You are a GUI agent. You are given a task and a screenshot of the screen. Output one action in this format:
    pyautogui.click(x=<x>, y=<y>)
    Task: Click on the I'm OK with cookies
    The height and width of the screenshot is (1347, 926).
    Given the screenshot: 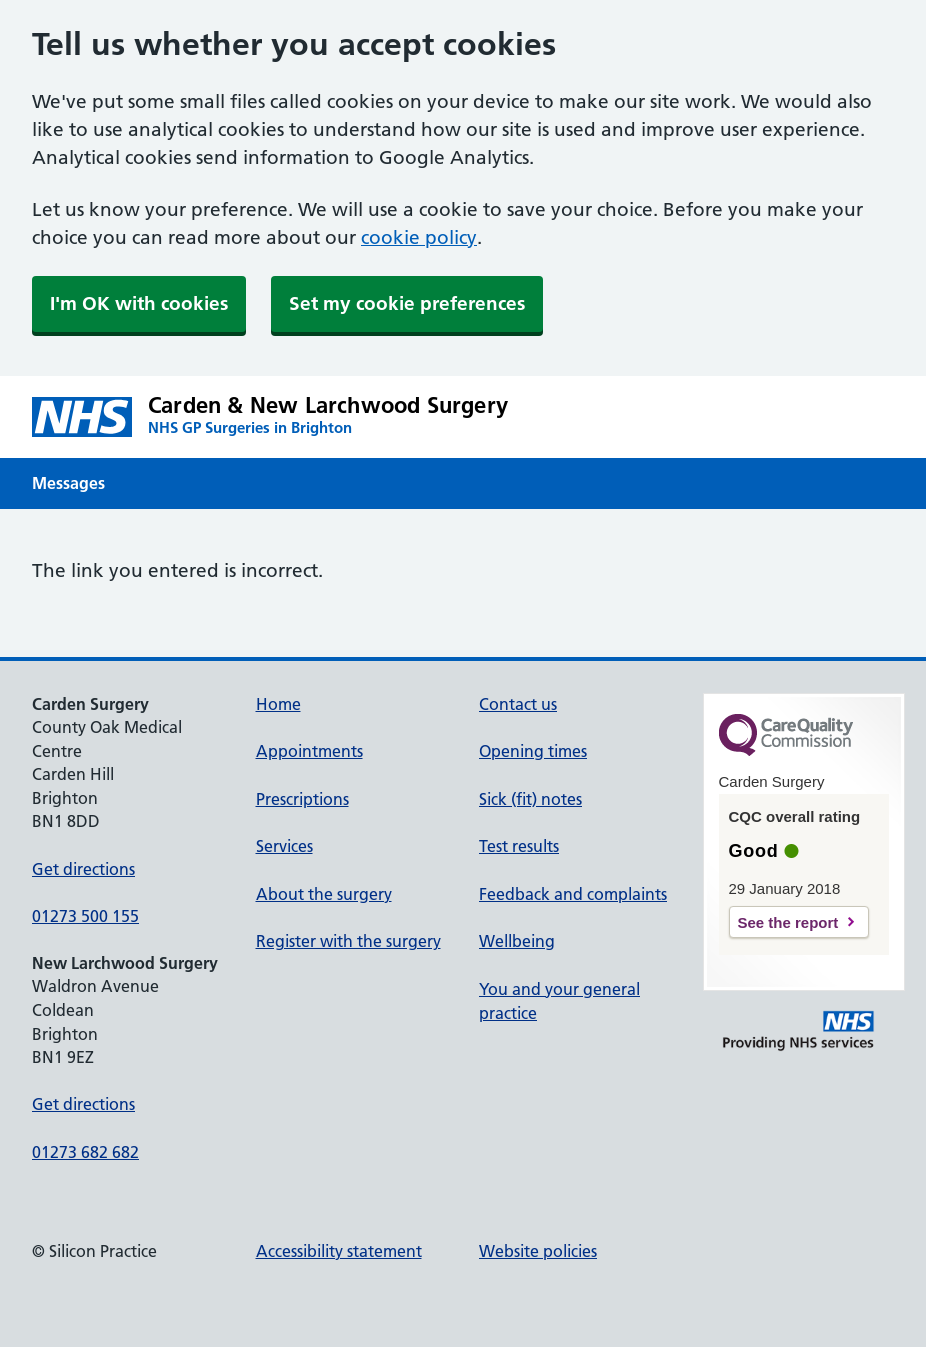 What is the action you would take?
    pyautogui.click(x=139, y=303)
    